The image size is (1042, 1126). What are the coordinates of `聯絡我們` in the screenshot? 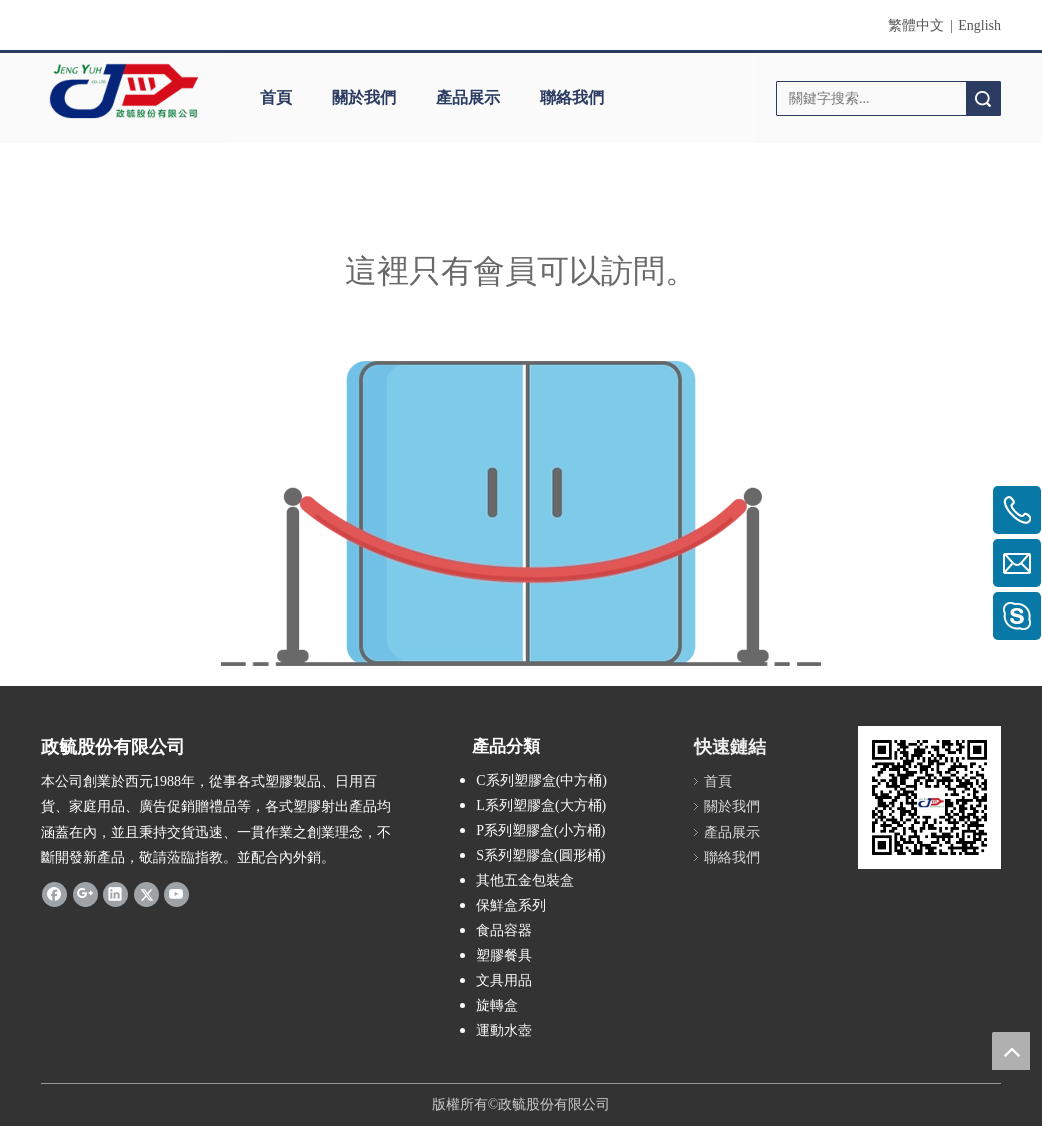 It's located at (572, 97).